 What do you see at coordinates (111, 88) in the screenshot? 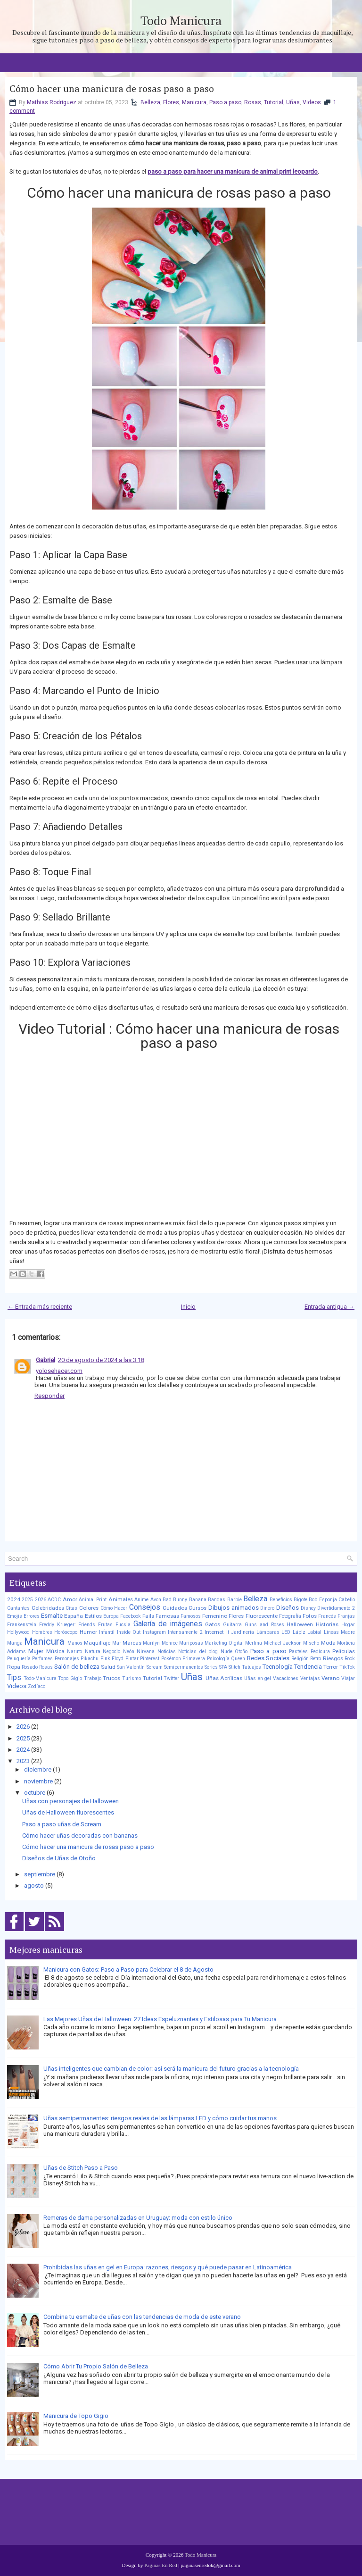
I see `Cómo hacer una manicura de rosas paso a paso` at bounding box center [111, 88].